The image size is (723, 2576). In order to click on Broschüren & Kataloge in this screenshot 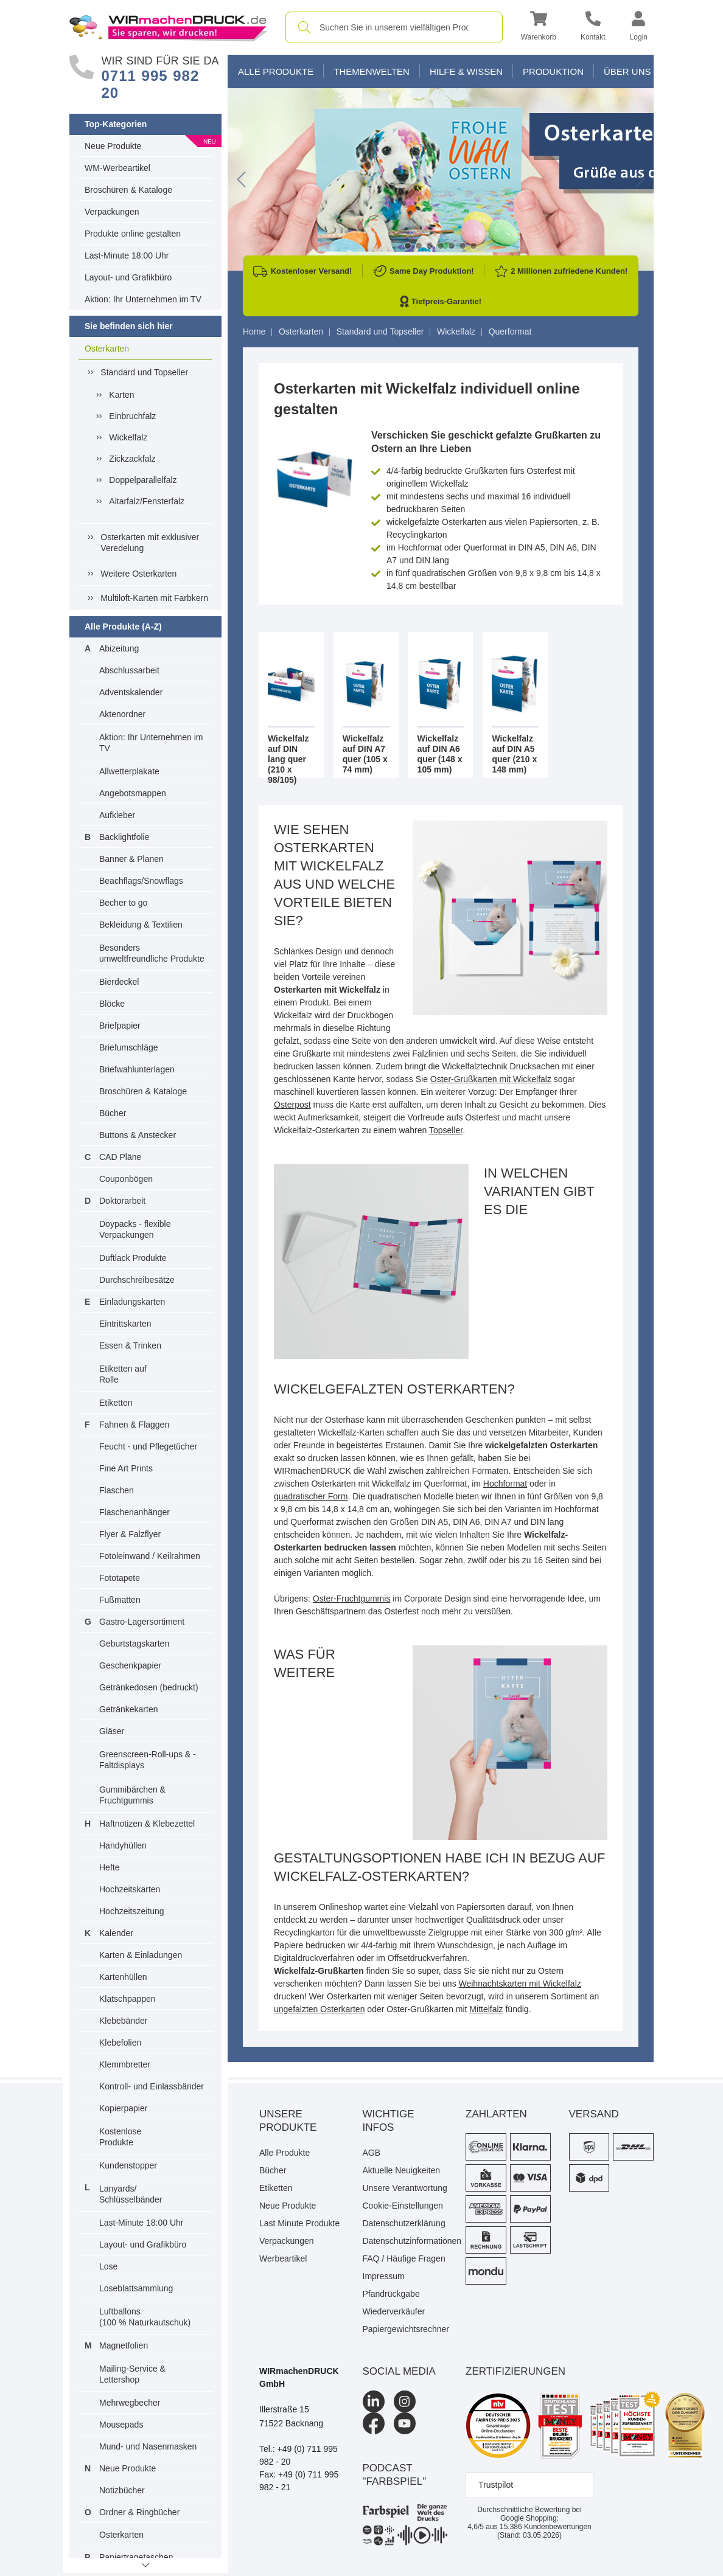, I will do `click(128, 190)`.